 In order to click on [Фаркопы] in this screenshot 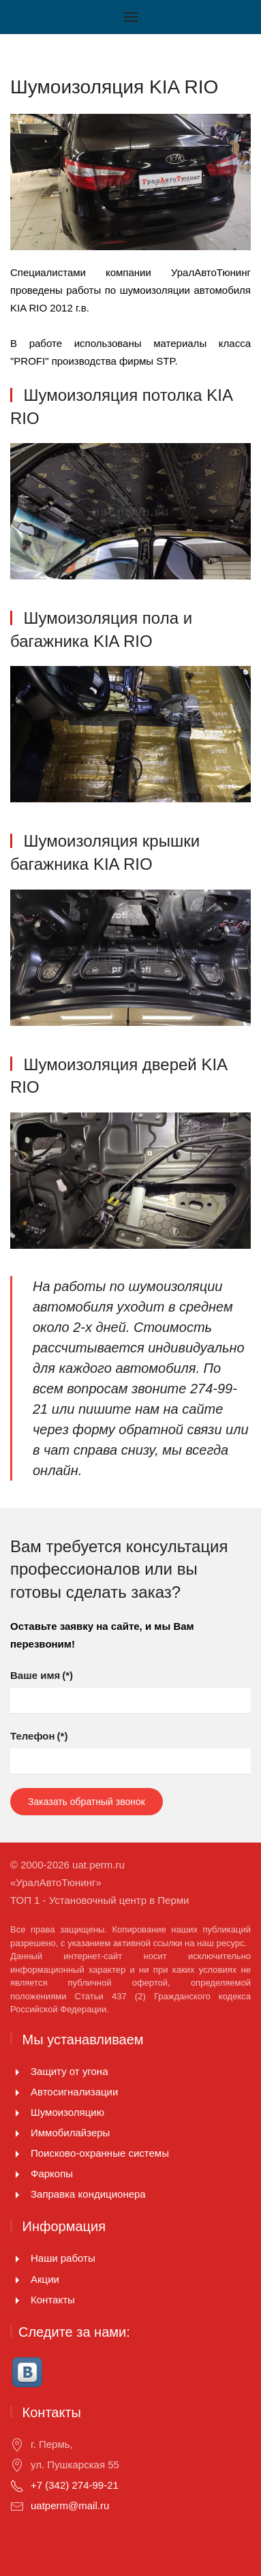, I will do `click(17, 2173)`.